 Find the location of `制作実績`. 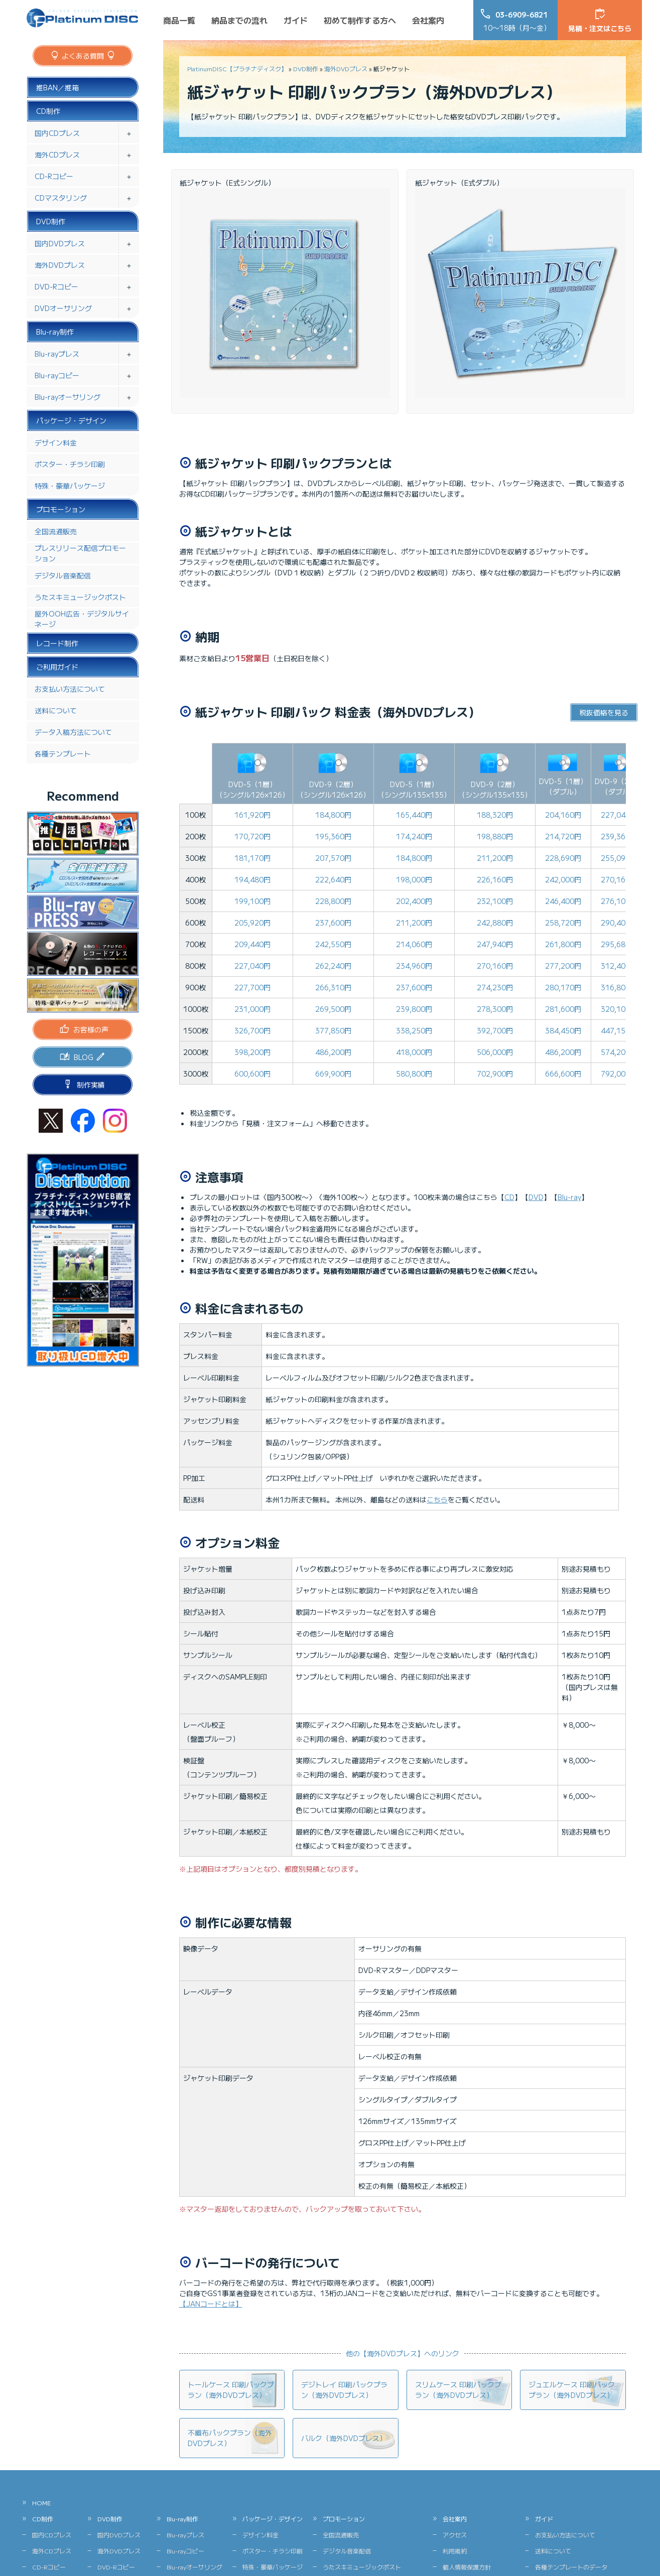

制作実績 is located at coordinates (91, 1085).